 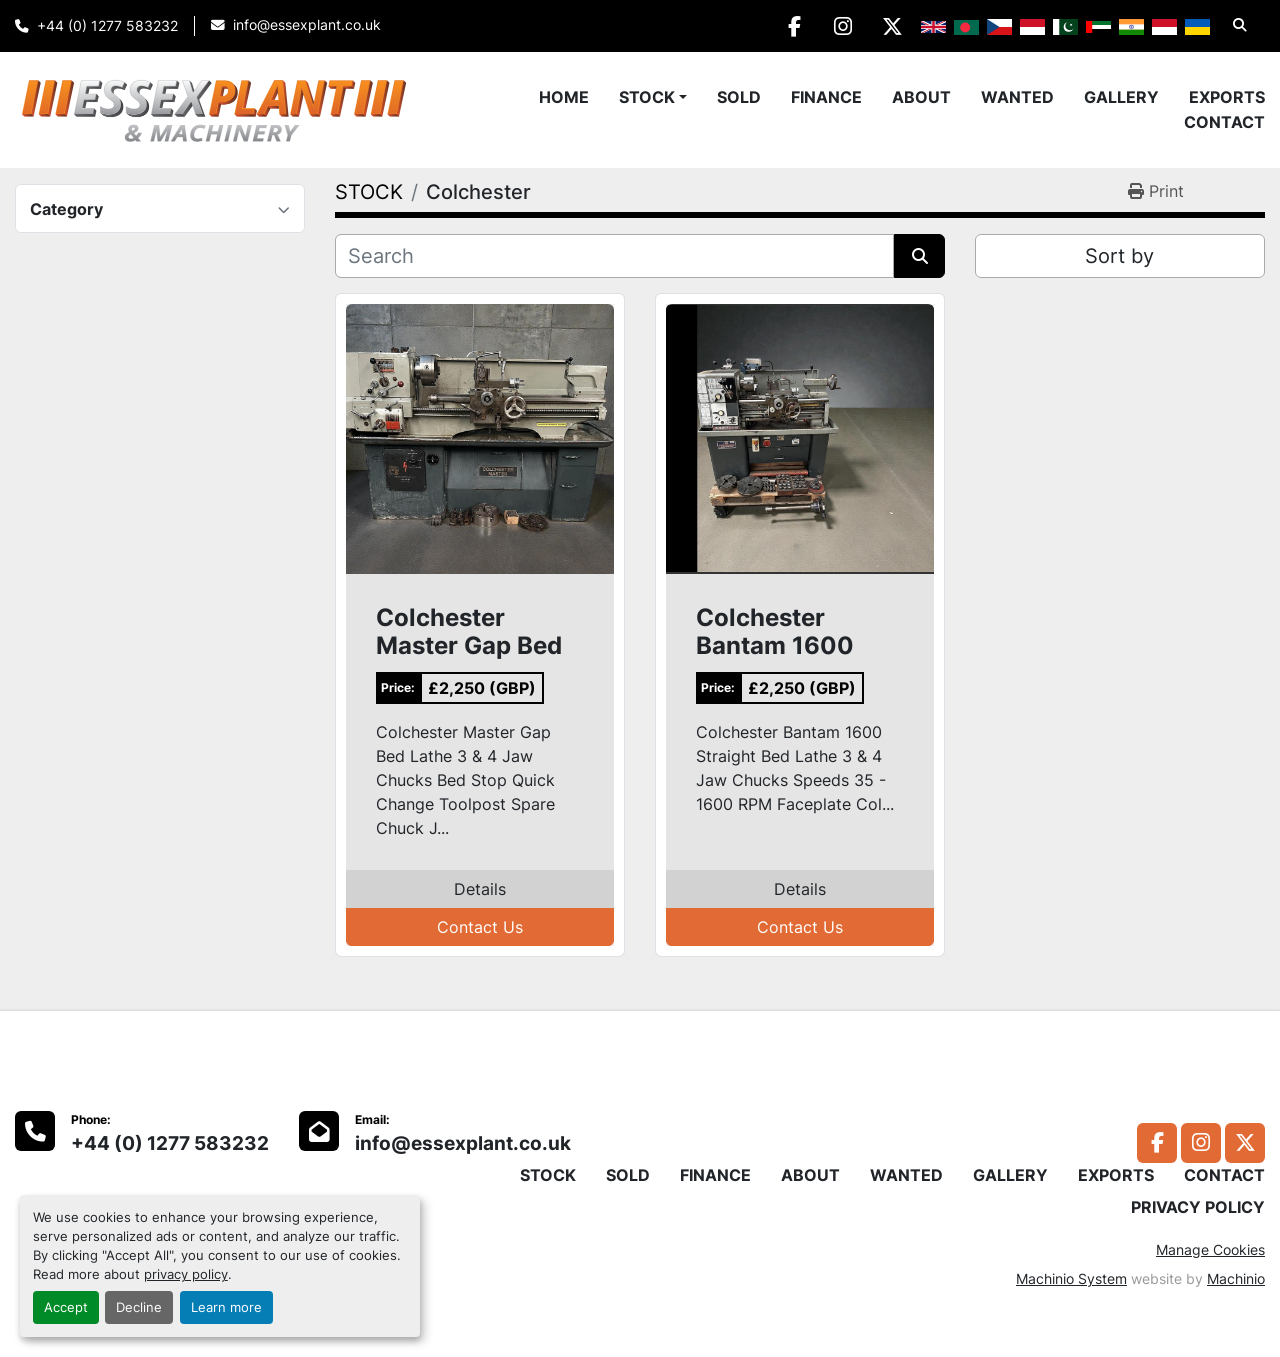 I want to click on WANTED, so click(x=1017, y=97).